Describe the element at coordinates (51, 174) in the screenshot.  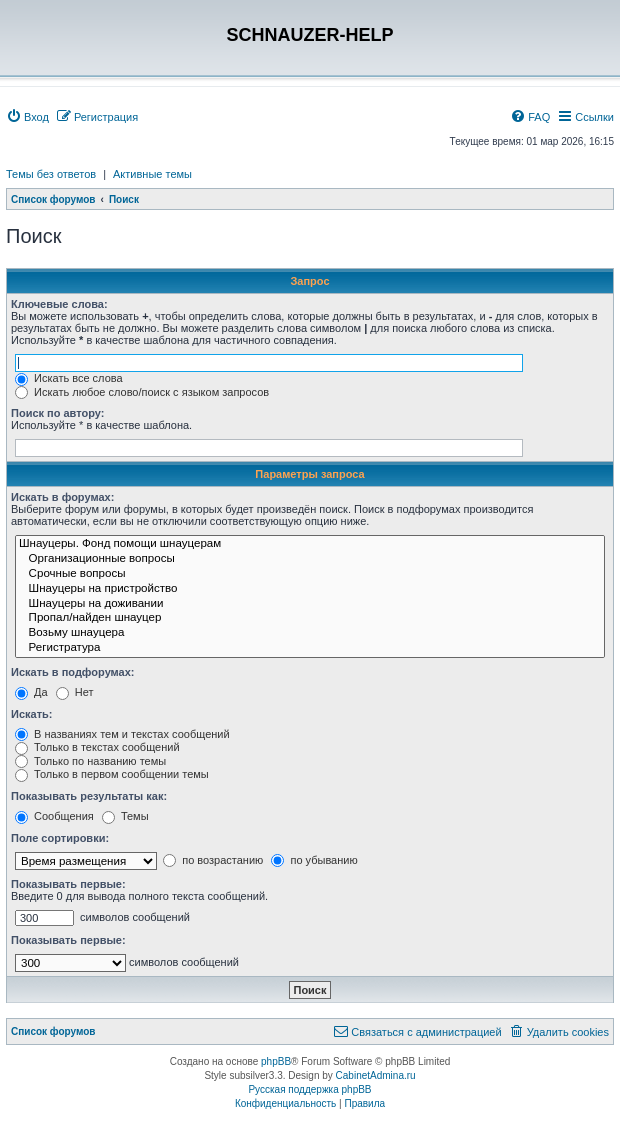
I see `Темы без ответов [menuitem]` at that location.